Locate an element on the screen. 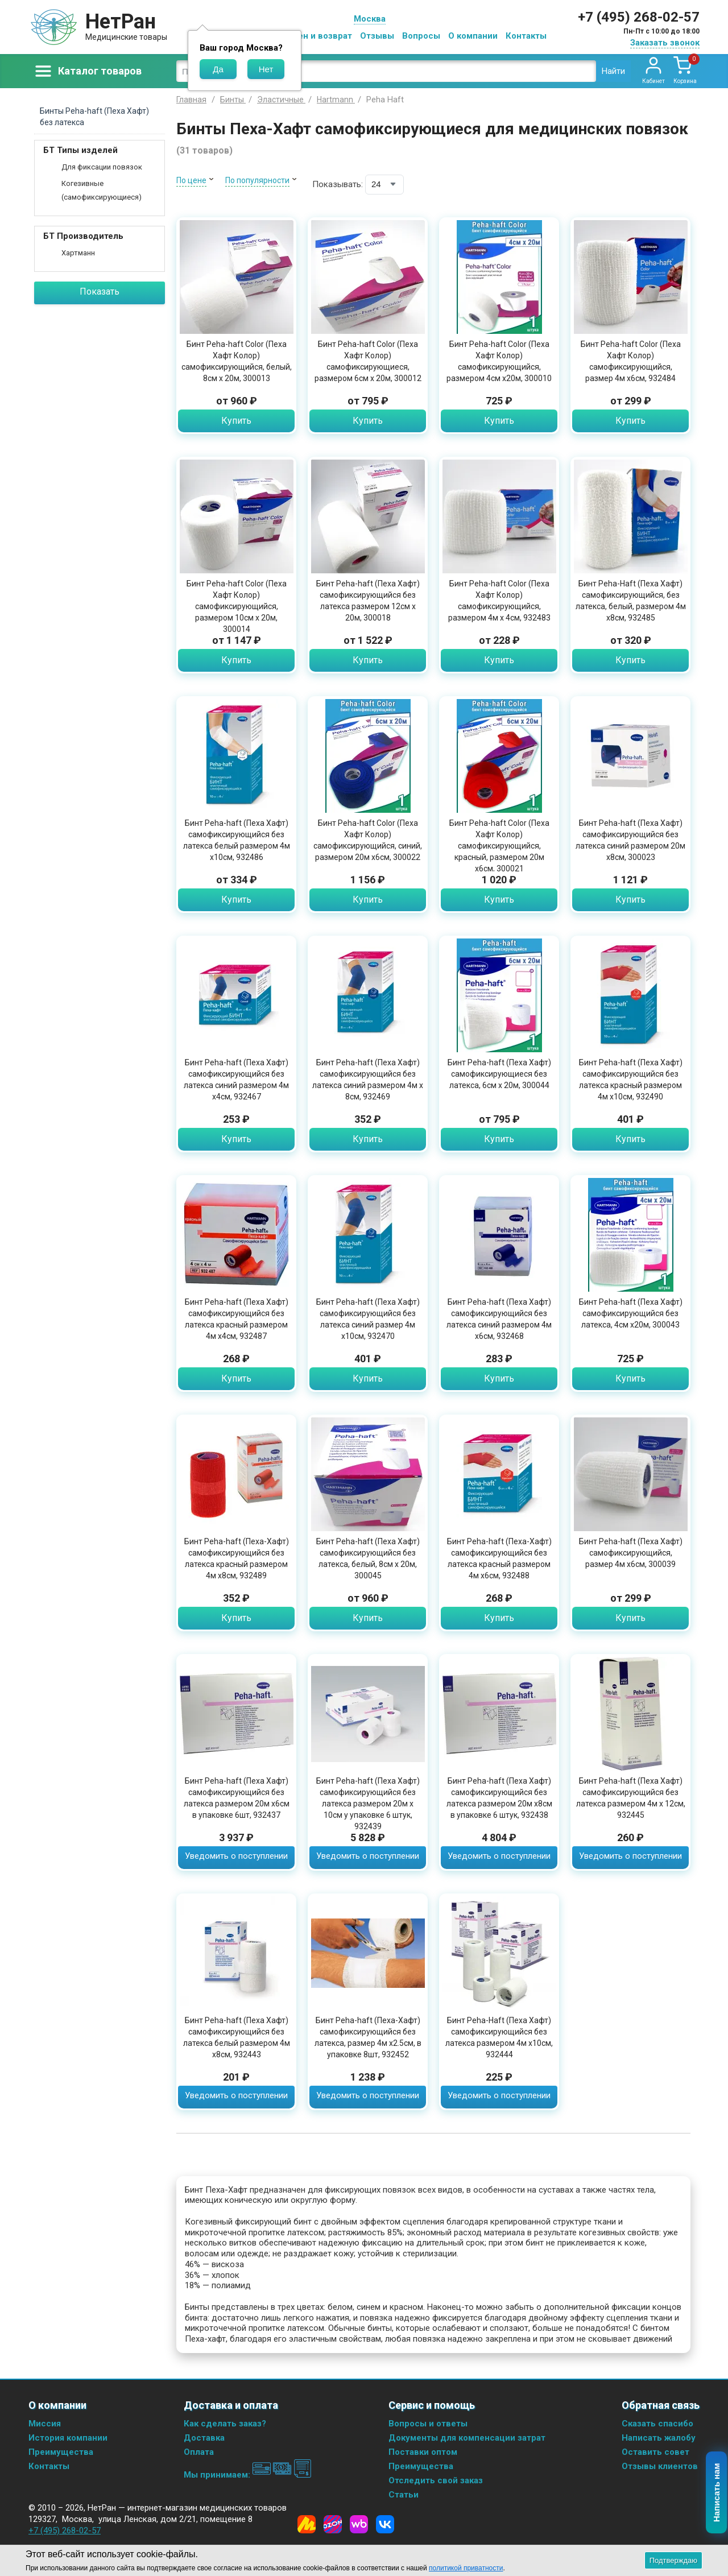 Image resolution: width=728 pixels, height=2576 pixels. Для фиксации повязок is located at coordinates (101, 167).